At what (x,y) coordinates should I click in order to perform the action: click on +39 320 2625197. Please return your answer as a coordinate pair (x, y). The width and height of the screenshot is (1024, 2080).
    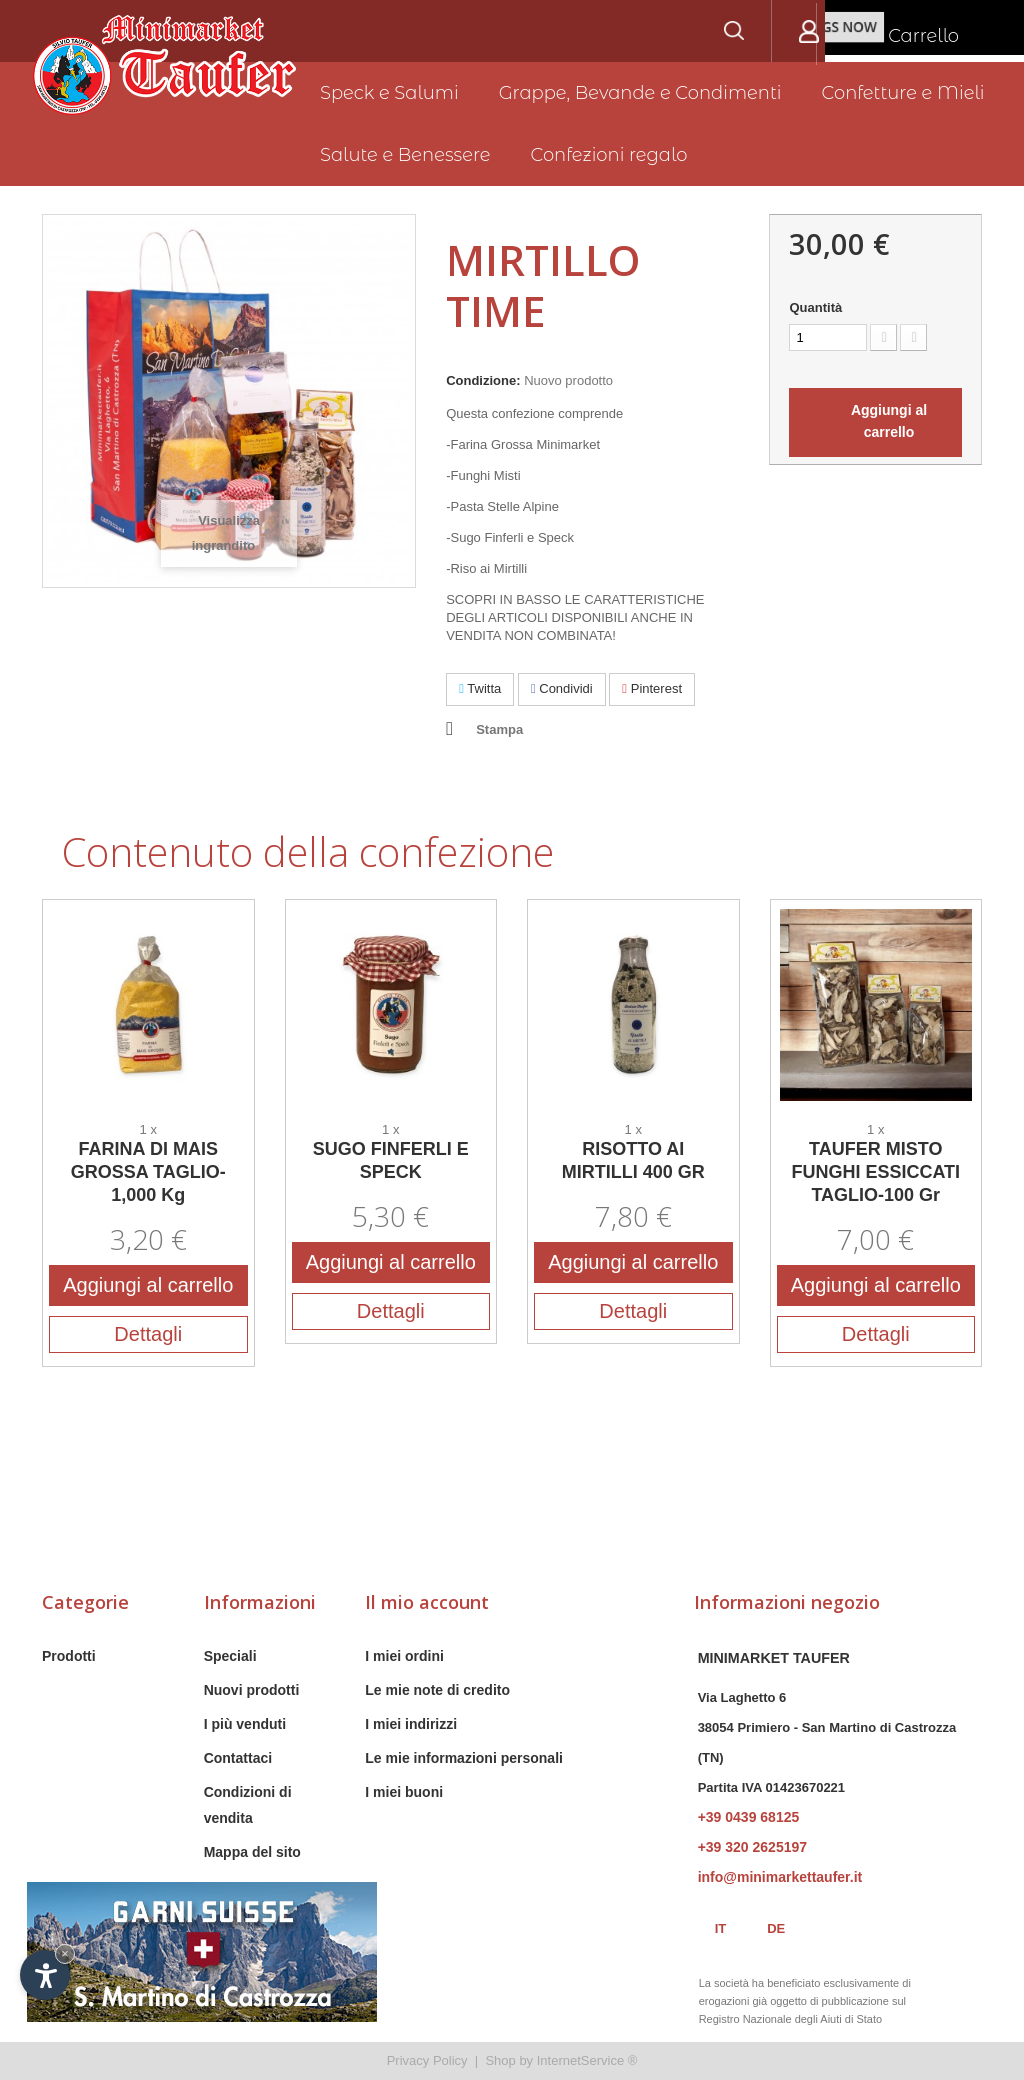
    Looking at the image, I should click on (752, 1847).